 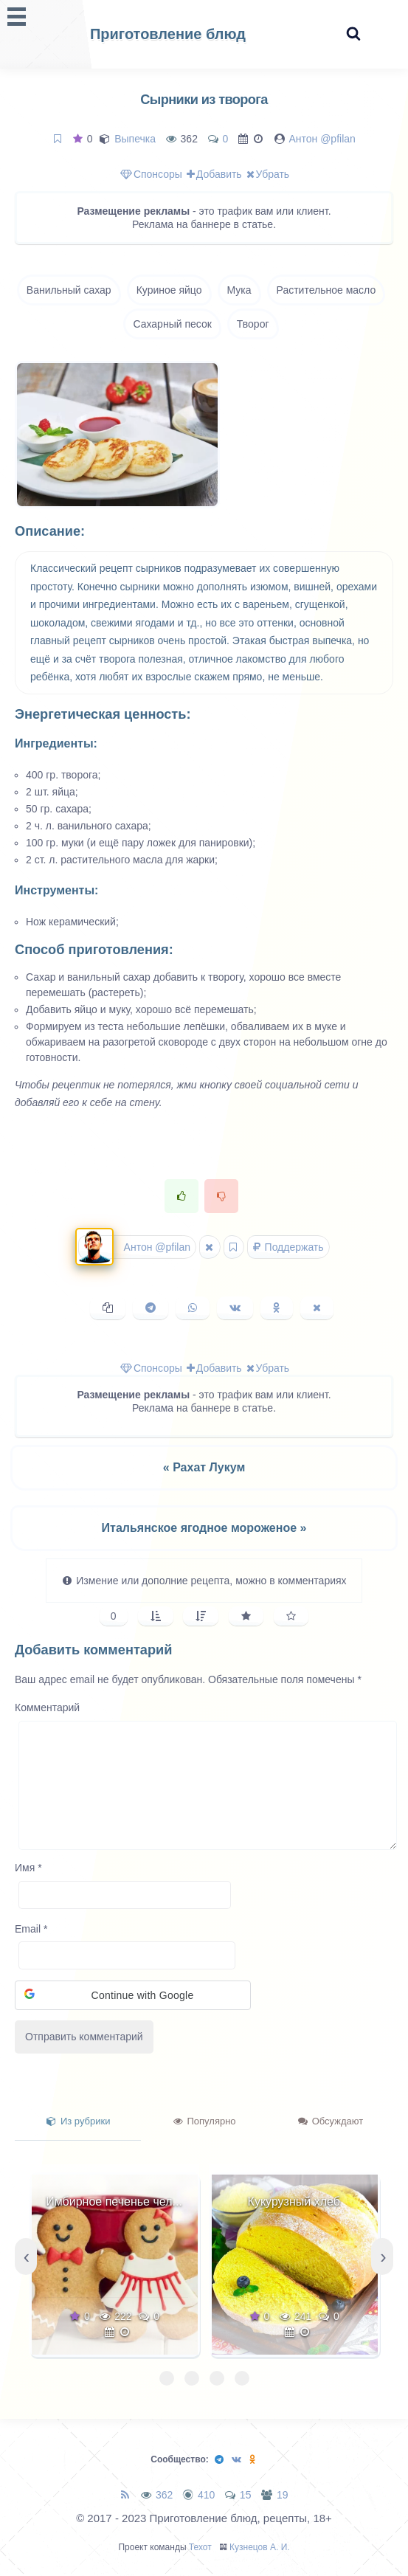 What do you see at coordinates (47, 1707) in the screenshot?
I see `Комментарий` at bounding box center [47, 1707].